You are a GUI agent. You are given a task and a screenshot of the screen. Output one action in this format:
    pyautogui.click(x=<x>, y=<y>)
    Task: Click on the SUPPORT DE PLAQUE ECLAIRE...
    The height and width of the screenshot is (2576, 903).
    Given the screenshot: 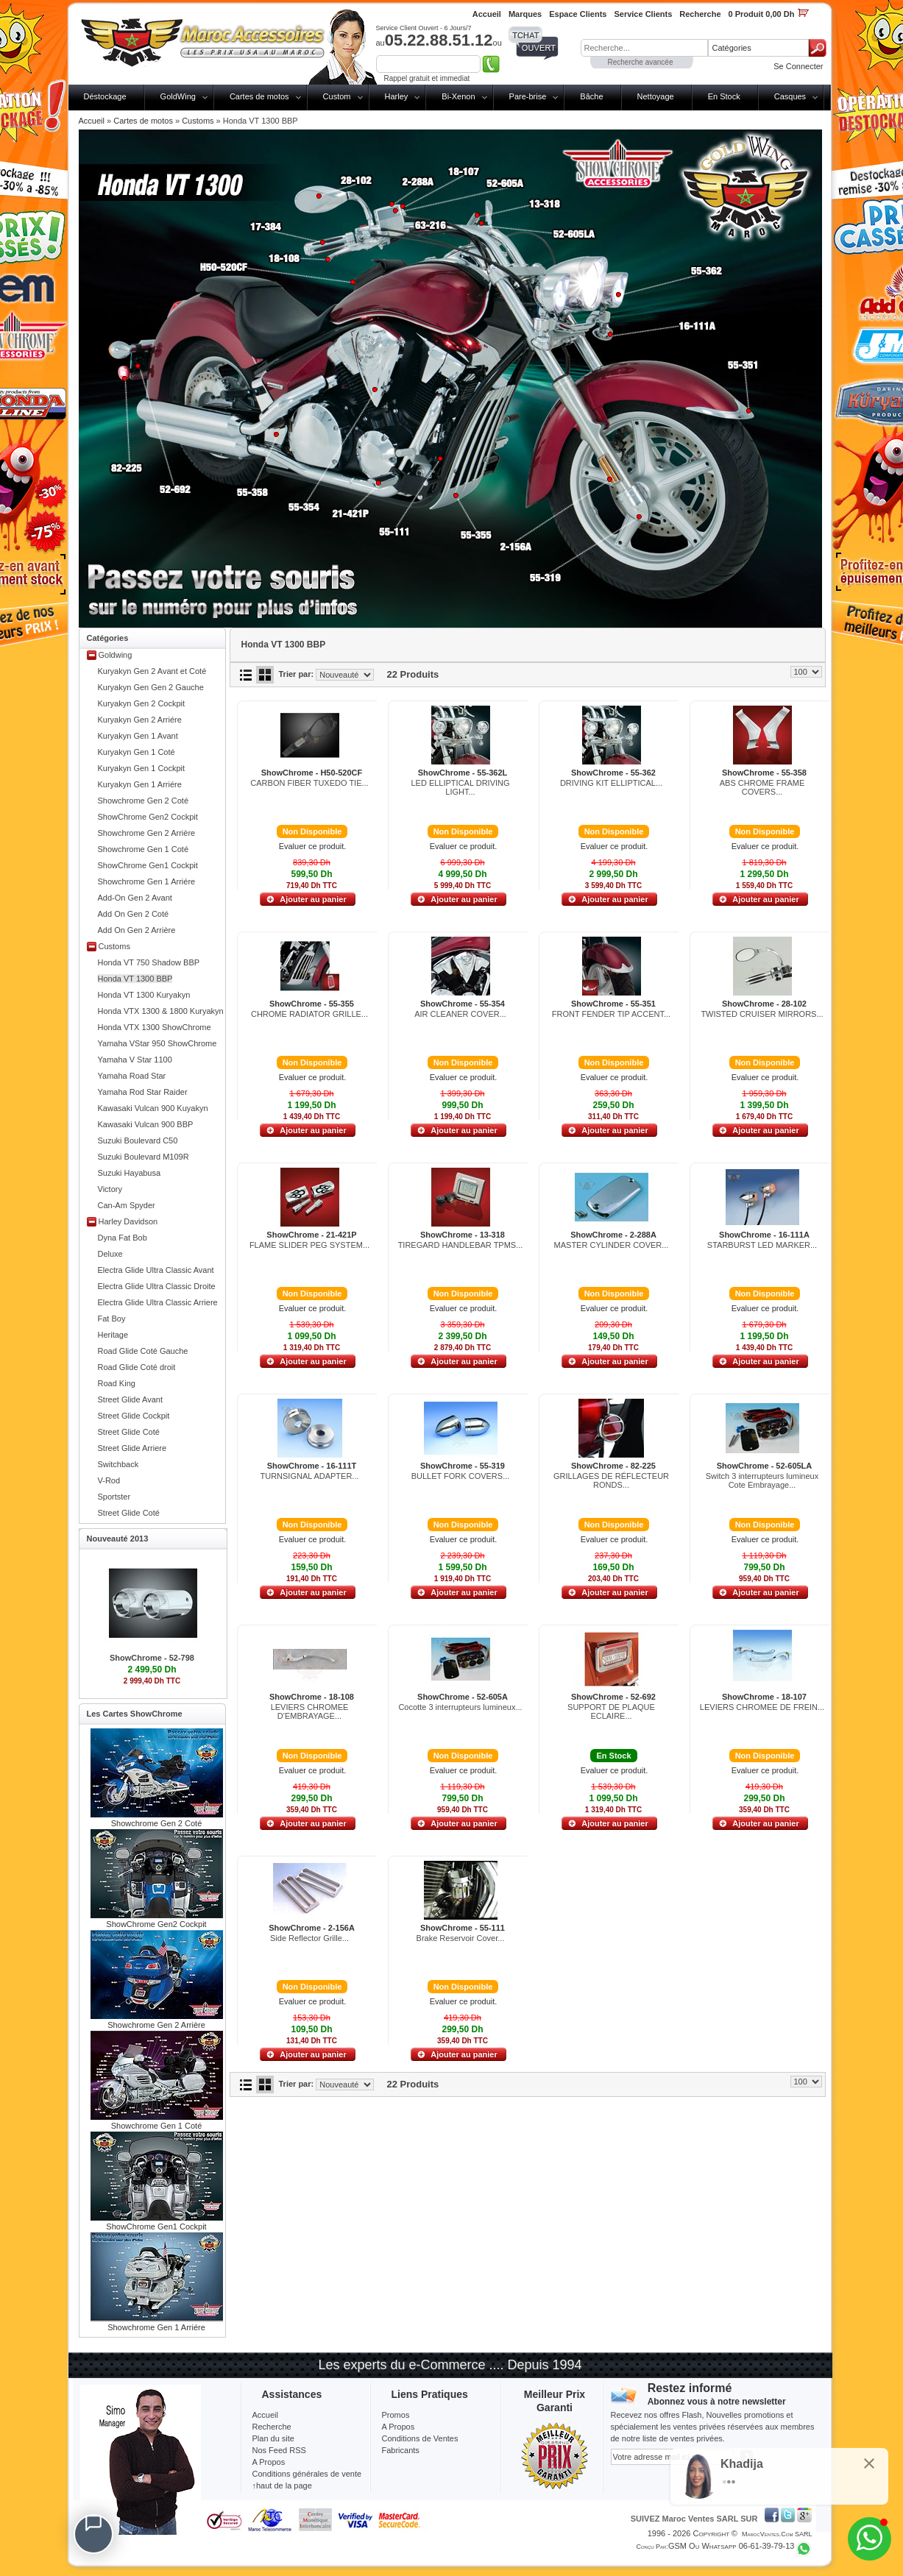 What is the action you would take?
    pyautogui.click(x=611, y=1711)
    